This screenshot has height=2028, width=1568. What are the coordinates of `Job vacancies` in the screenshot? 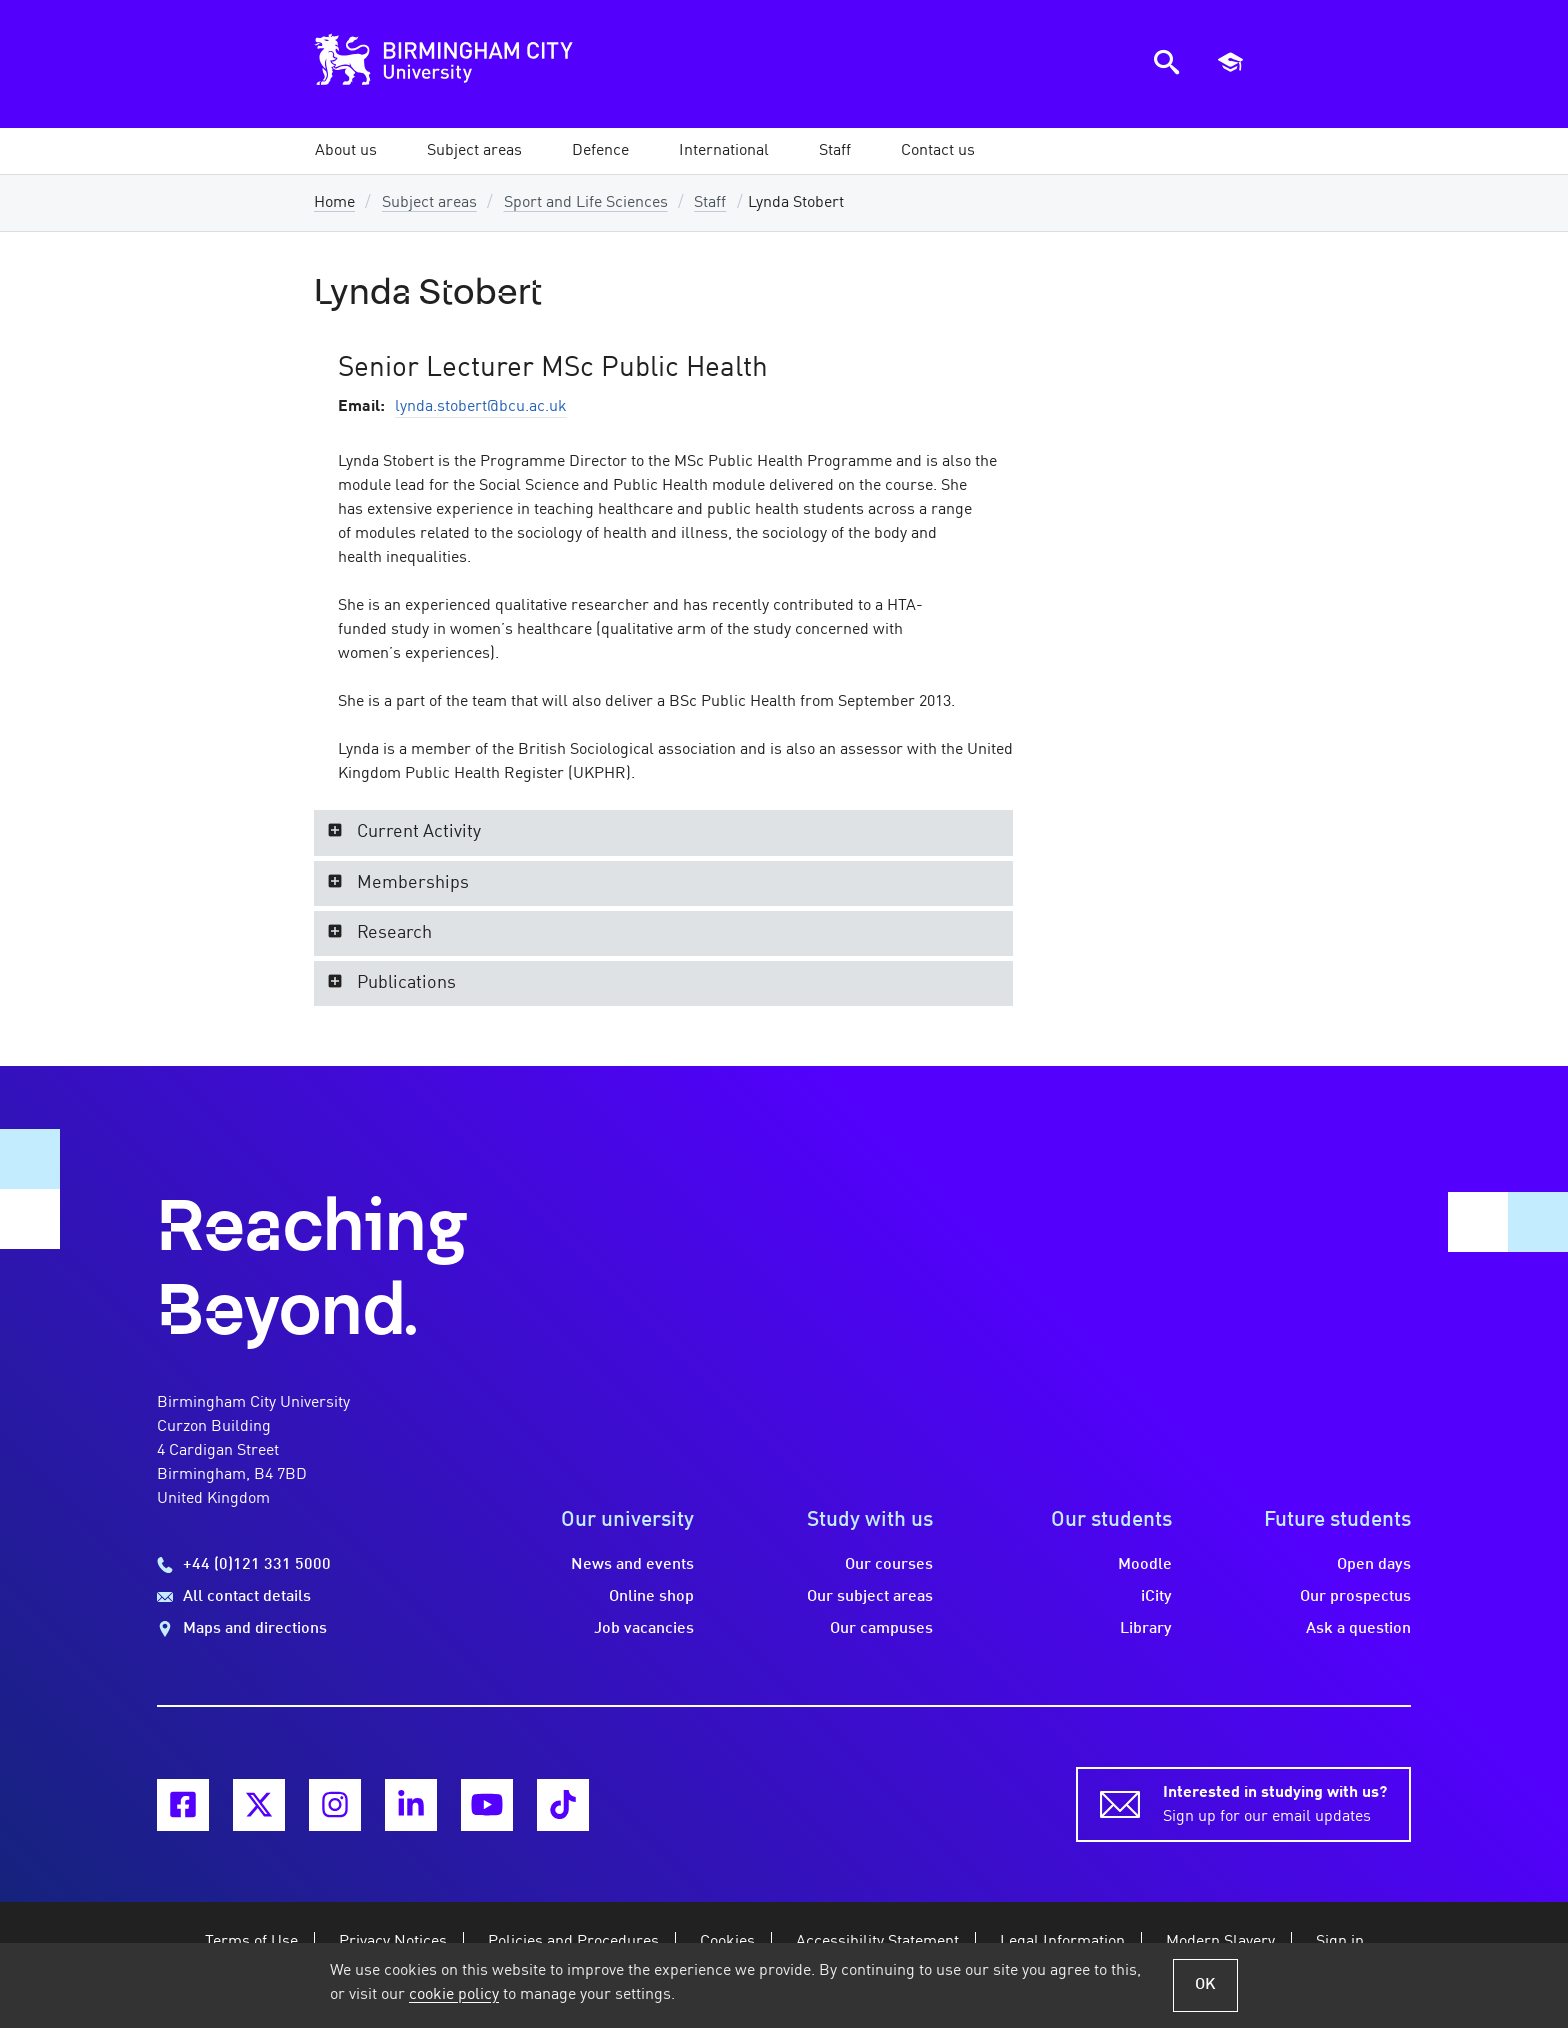 It's located at (644, 1629).